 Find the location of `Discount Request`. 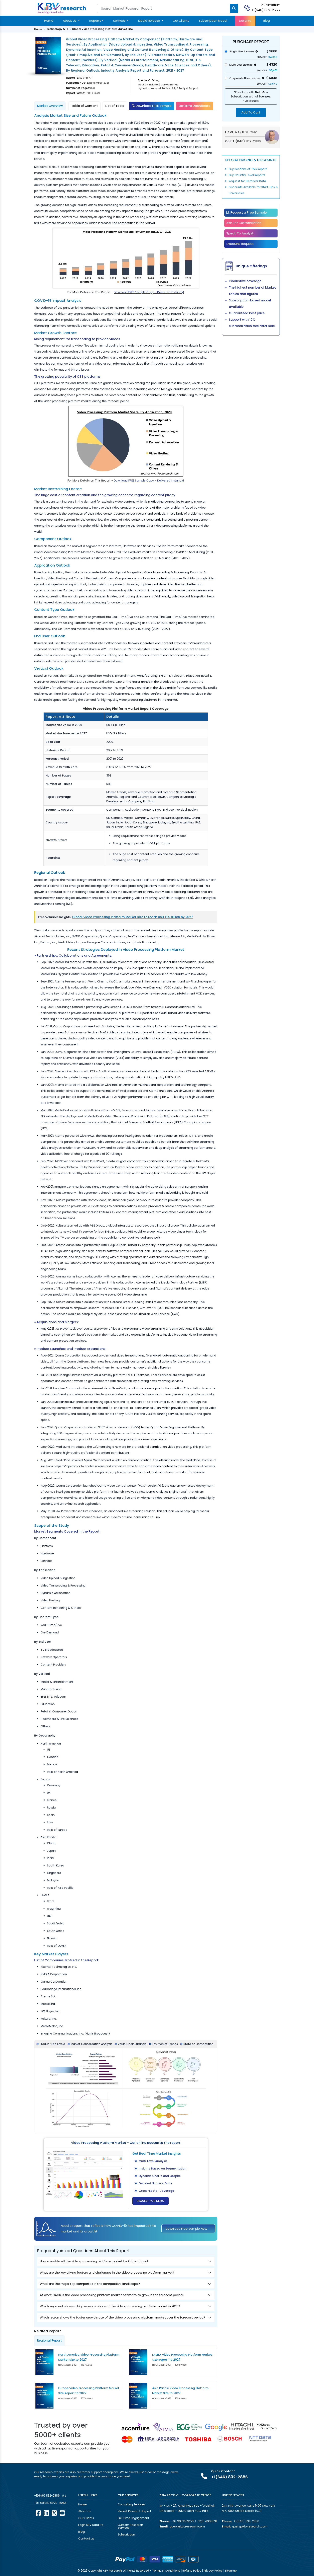

Discount Request is located at coordinates (240, 243).